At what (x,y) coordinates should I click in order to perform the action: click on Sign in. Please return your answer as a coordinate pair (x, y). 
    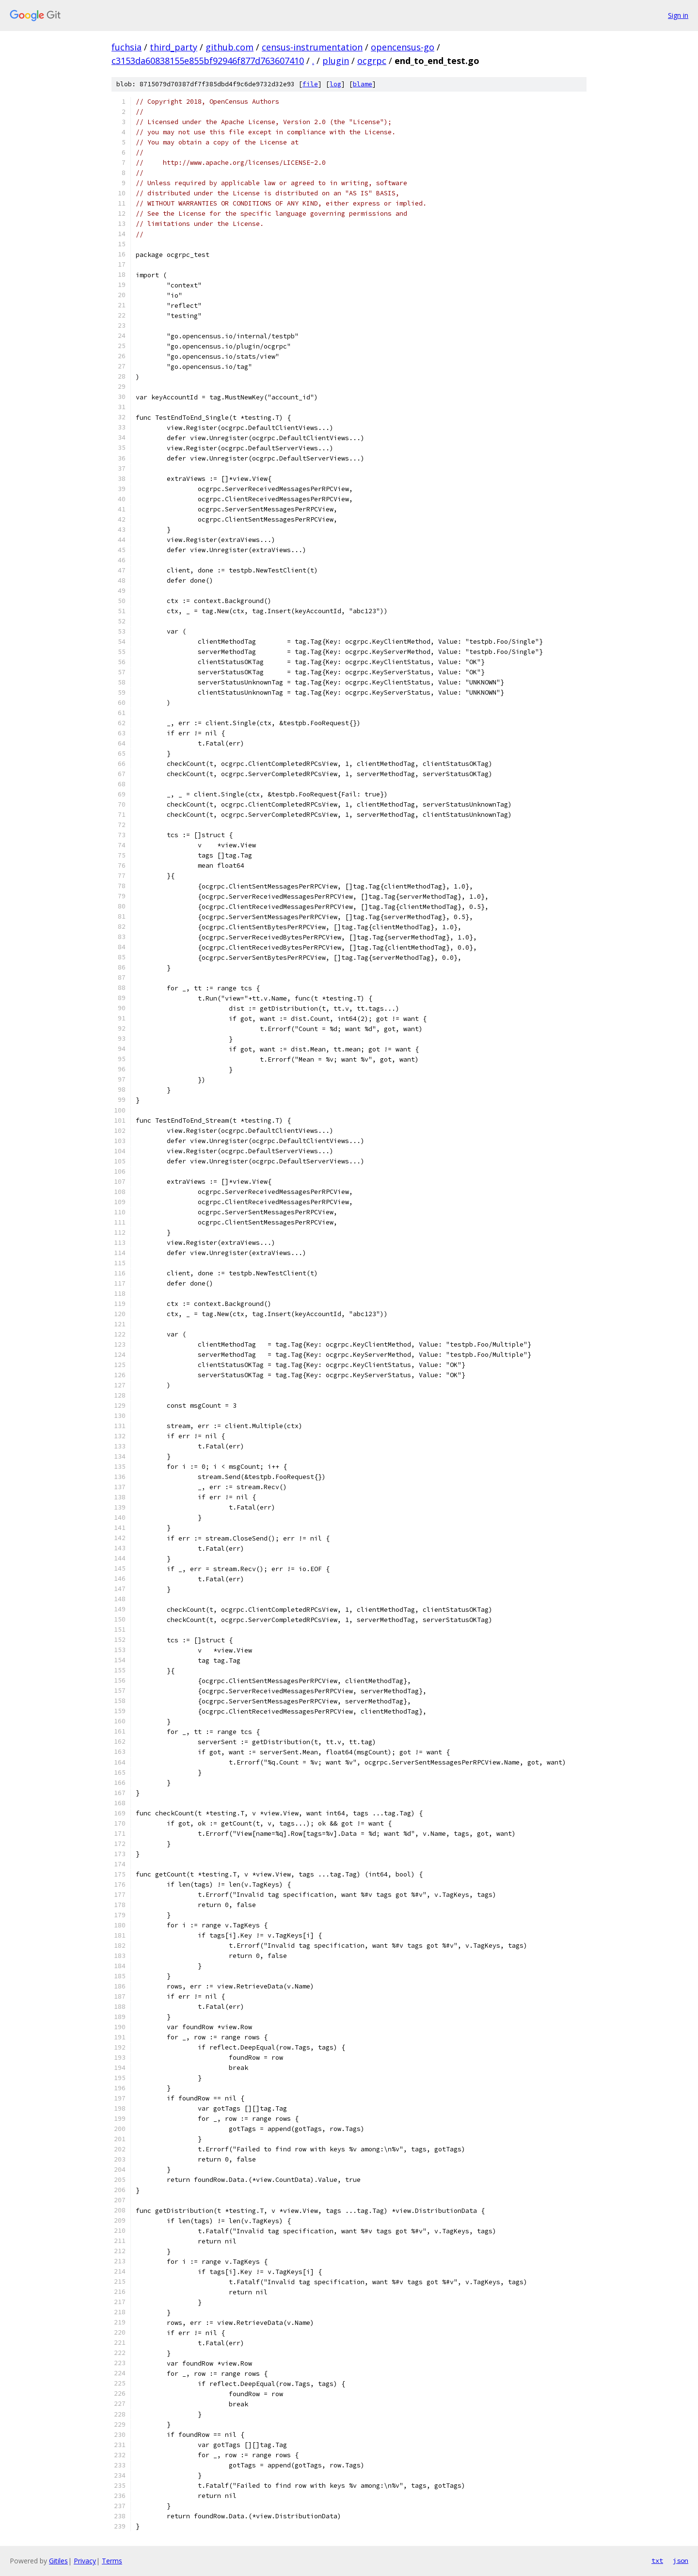
    Looking at the image, I should click on (678, 15).